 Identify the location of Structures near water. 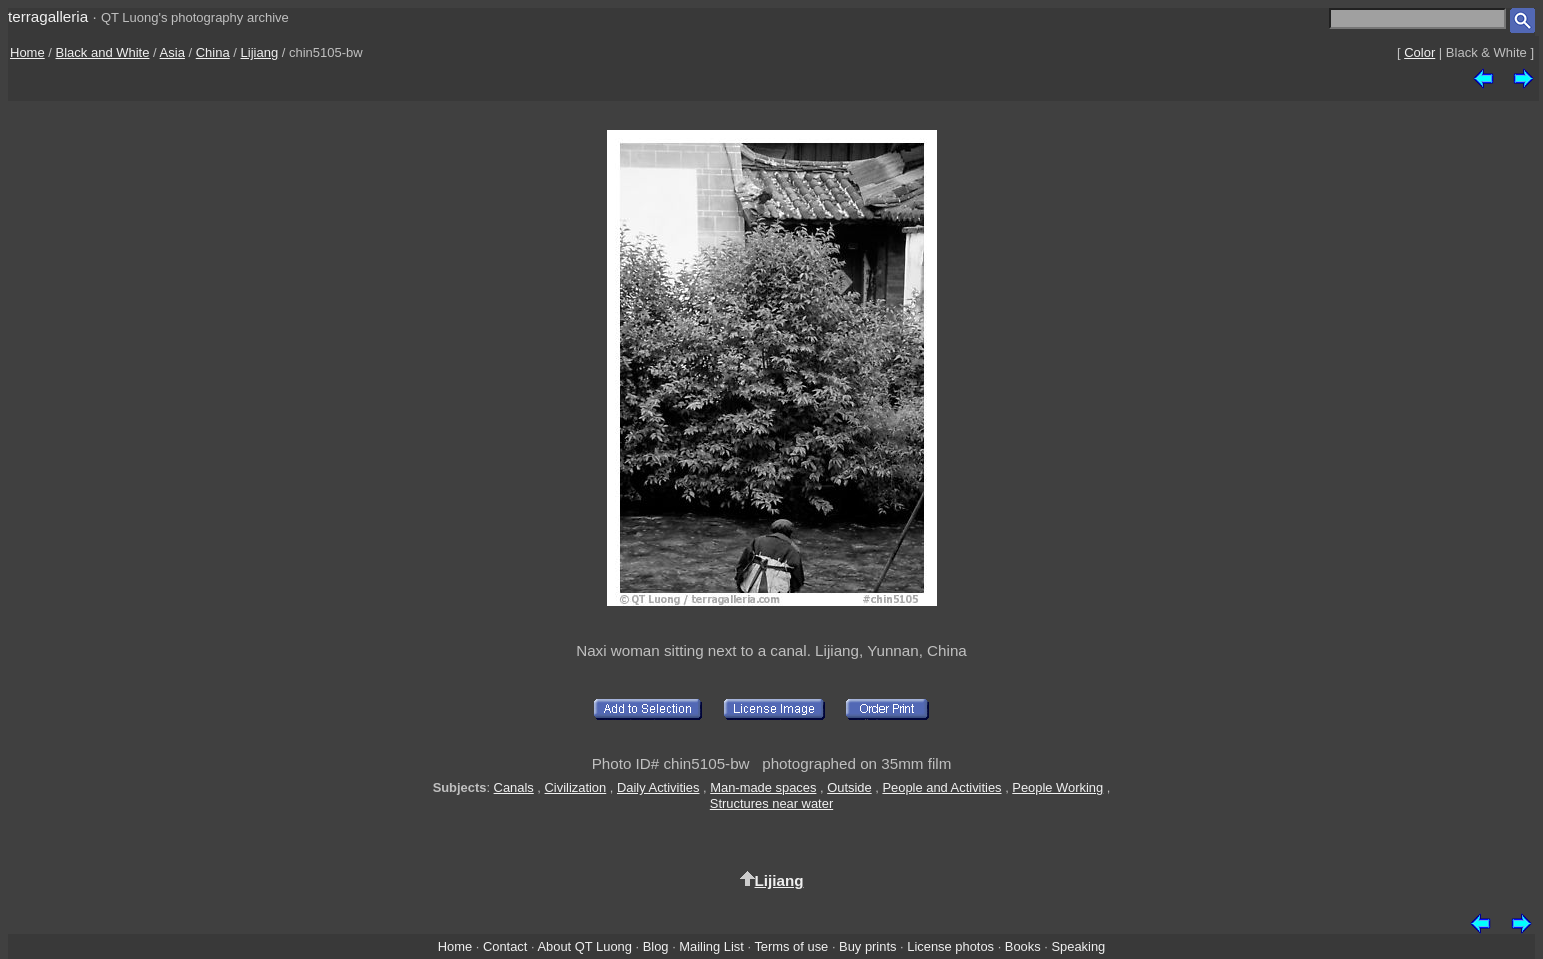
(771, 803).